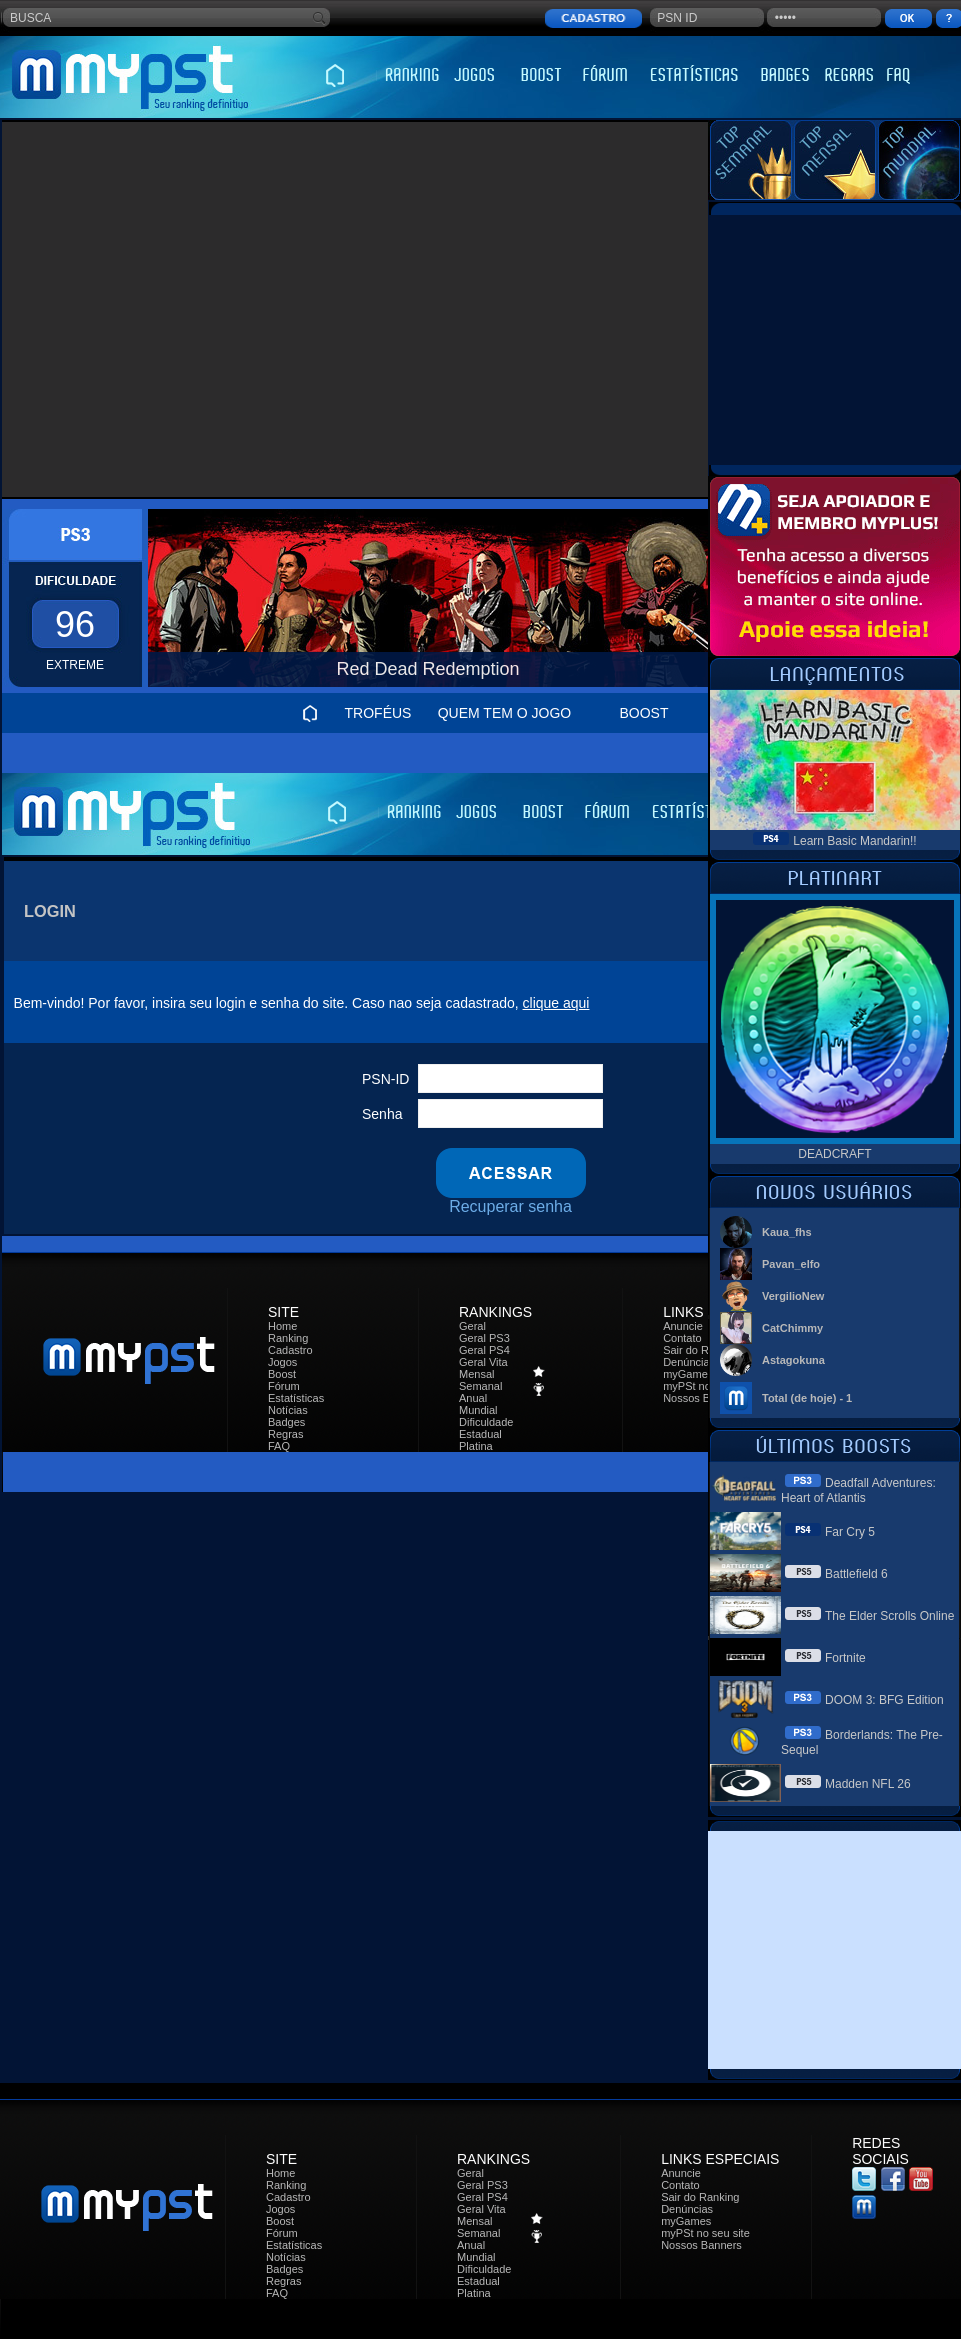 The height and width of the screenshot is (2339, 961). What do you see at coordinates (284, 1386) in the screenshot?
I see `Fórum` at bounding box center [284, 1386].